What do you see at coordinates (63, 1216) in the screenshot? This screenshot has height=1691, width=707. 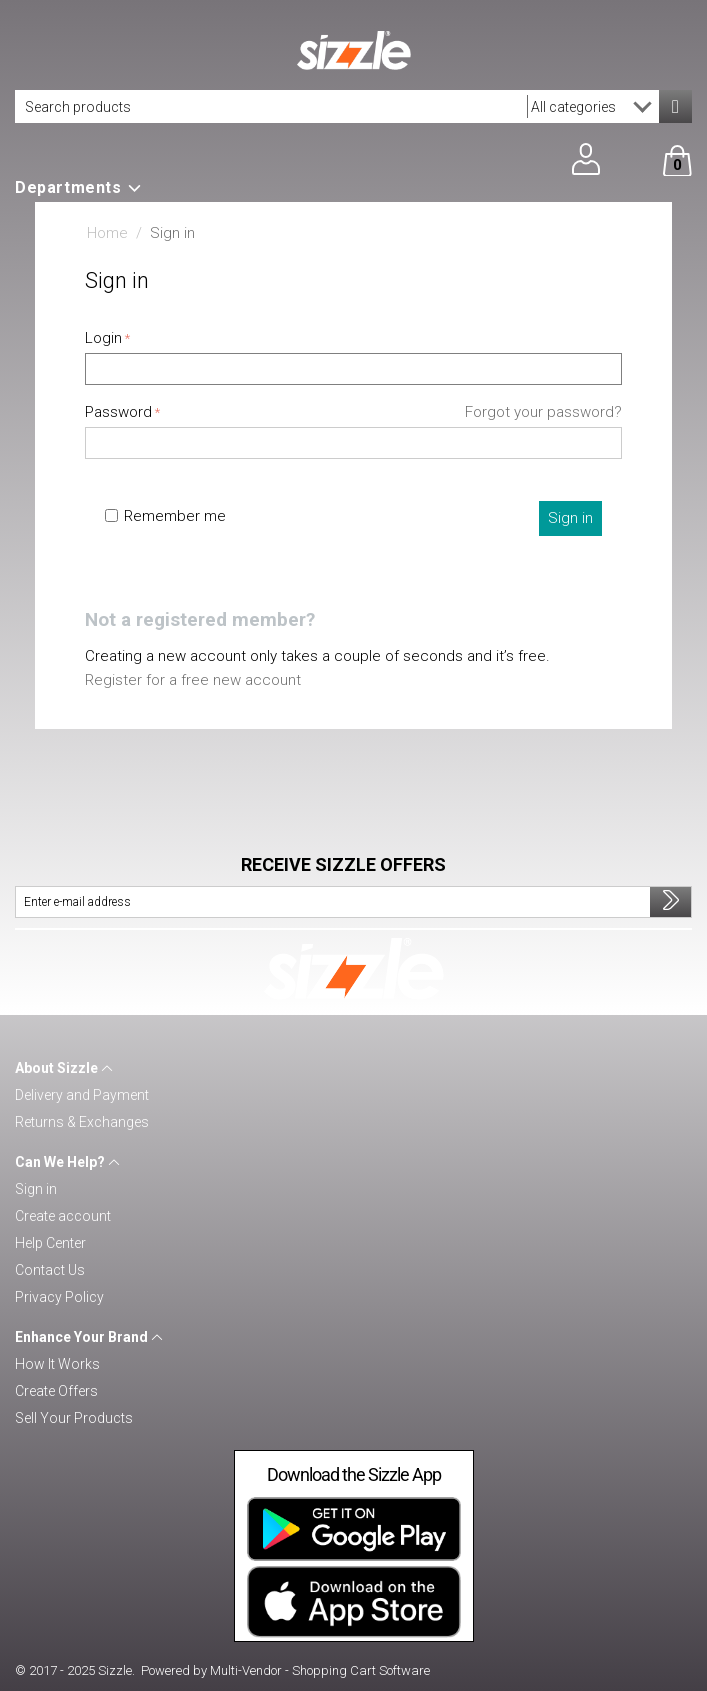 I see `Create account` at bounding box center [63, 1216].